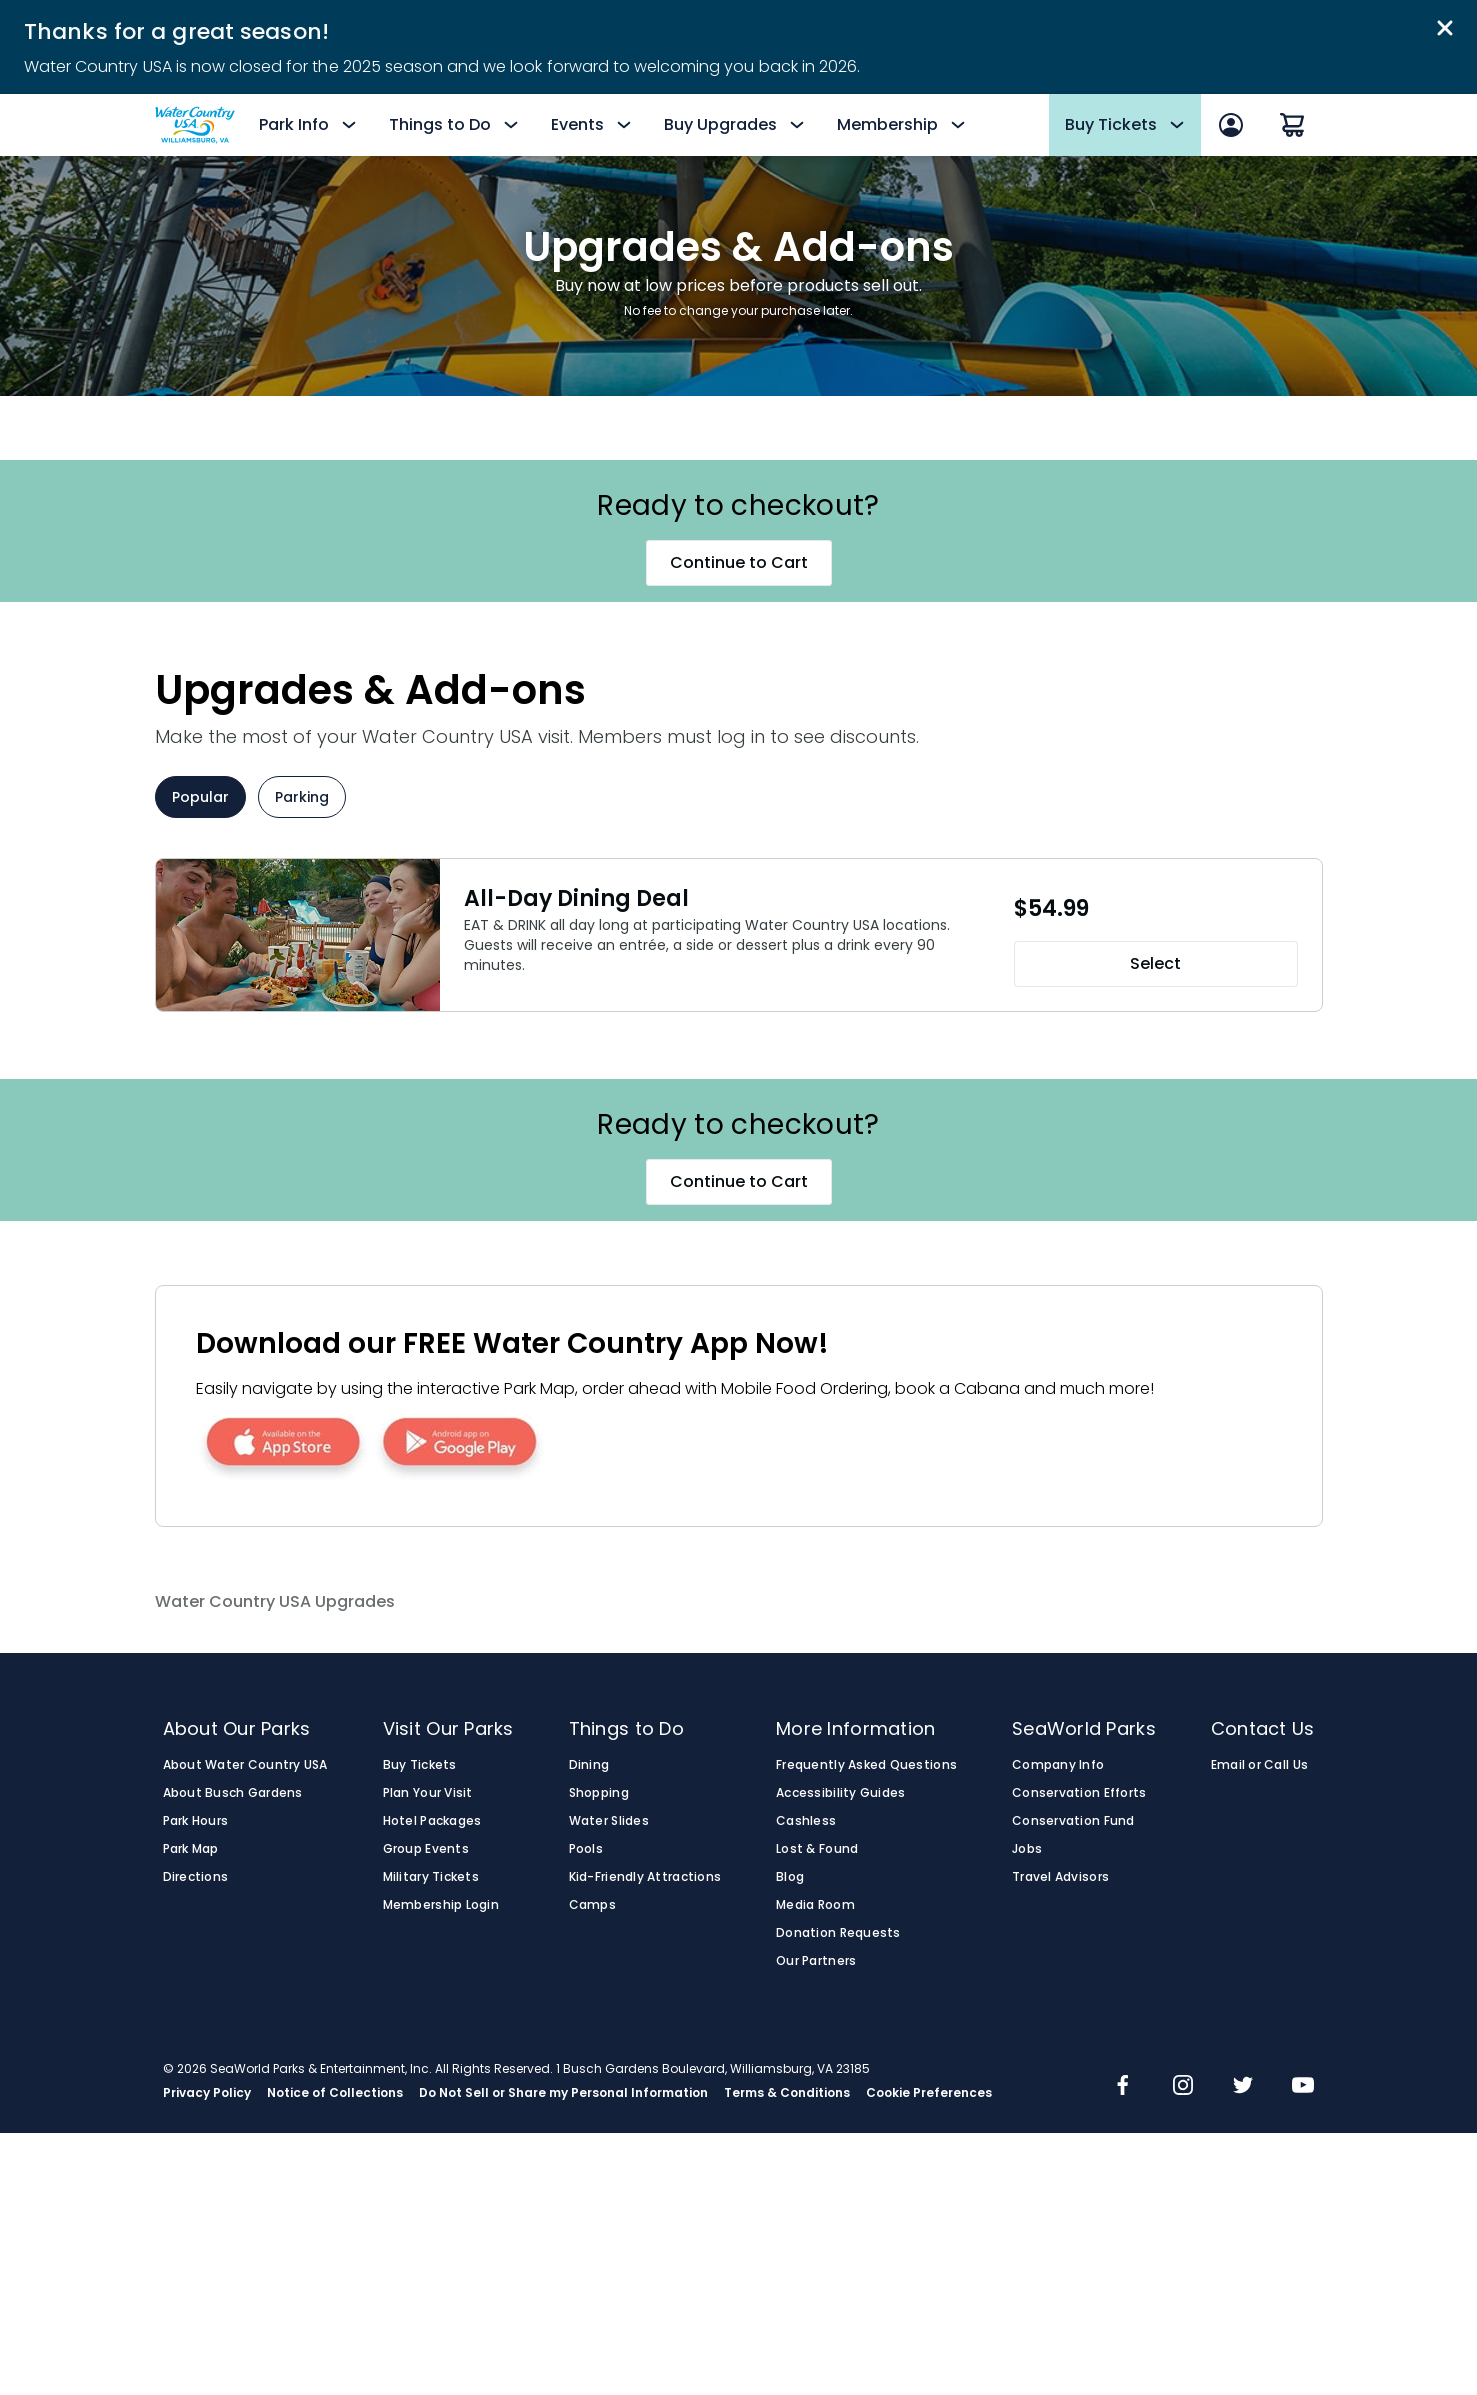  I want to click on Jobs, so click(1027, 1849).